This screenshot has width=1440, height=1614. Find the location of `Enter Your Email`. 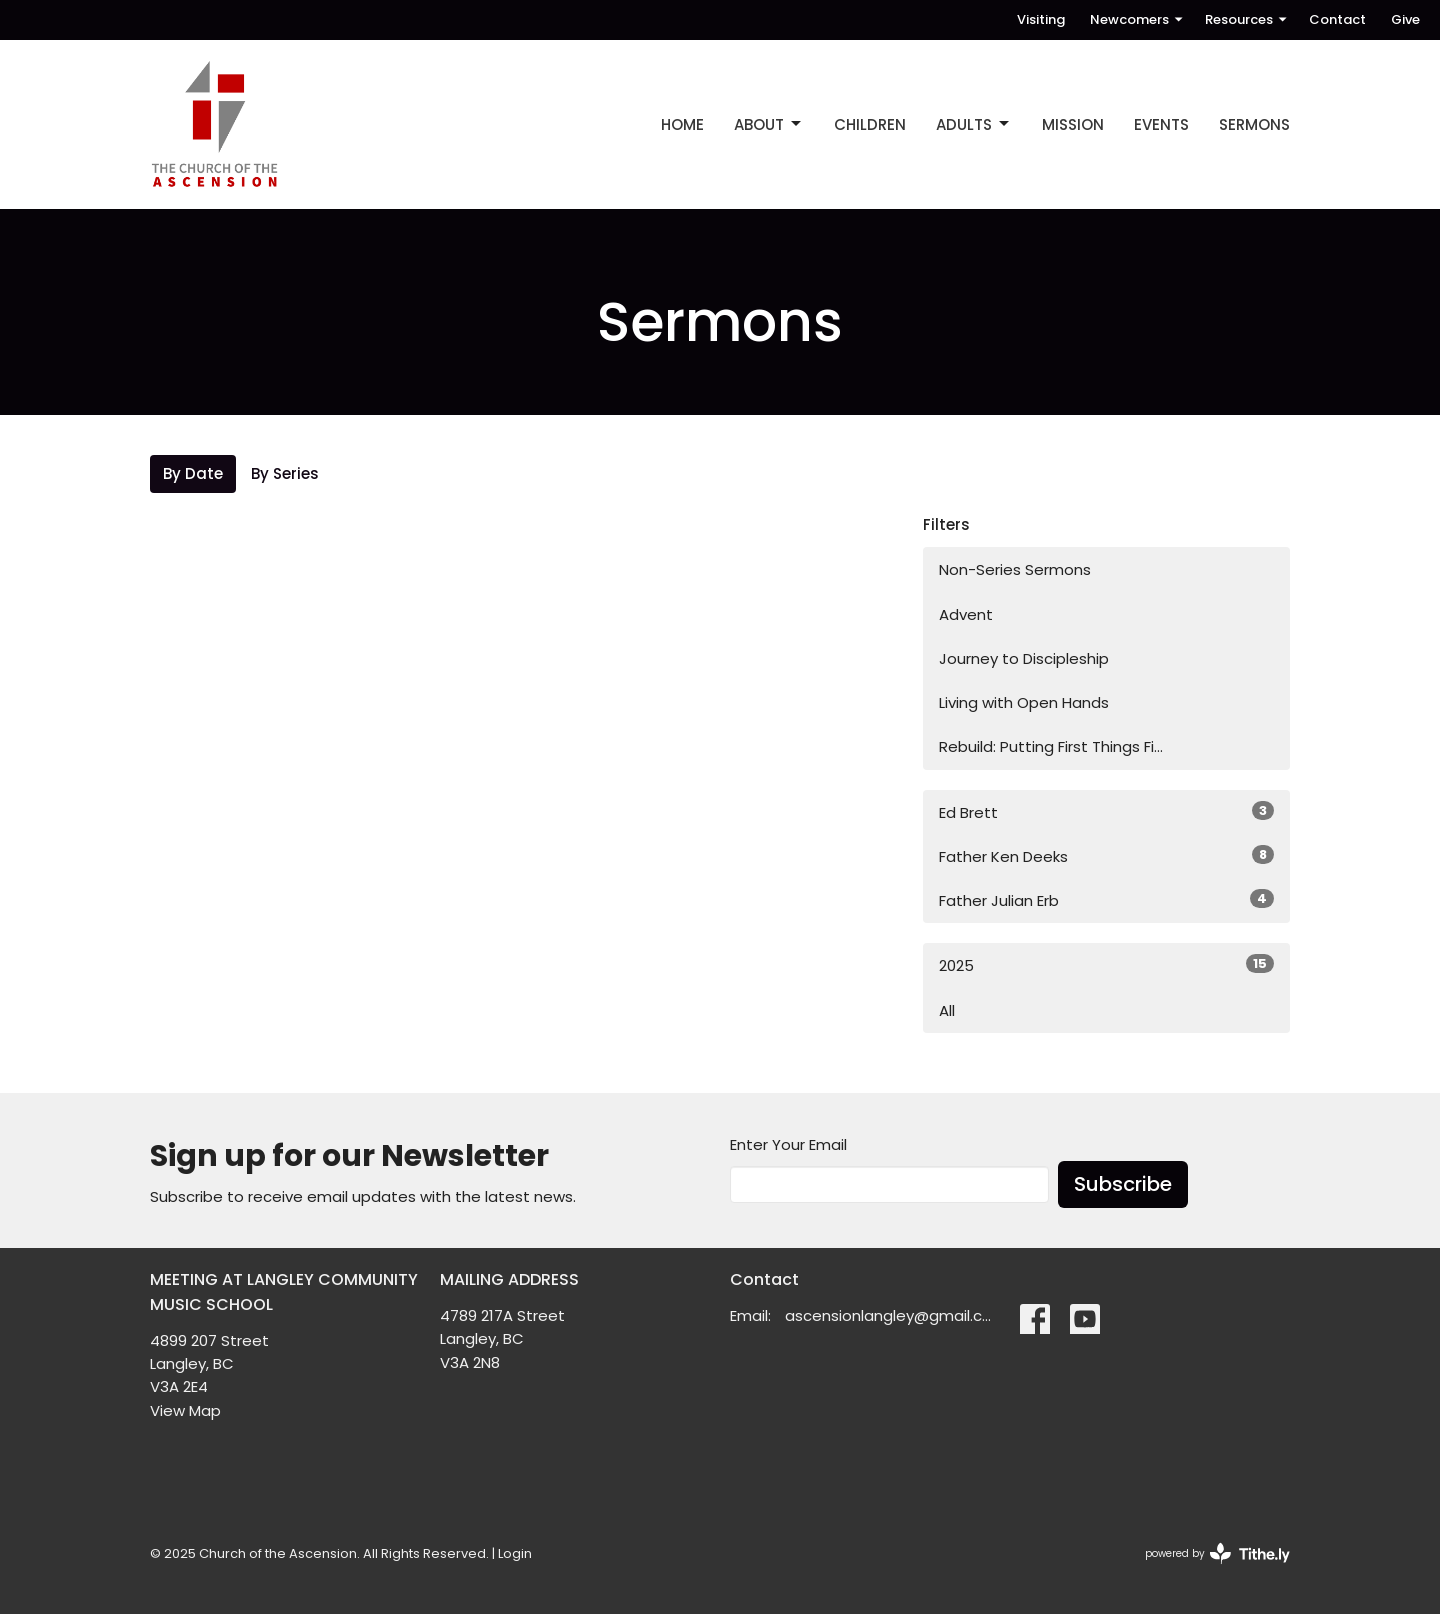

Enter Your Email is located at coordinates (788, 1144).